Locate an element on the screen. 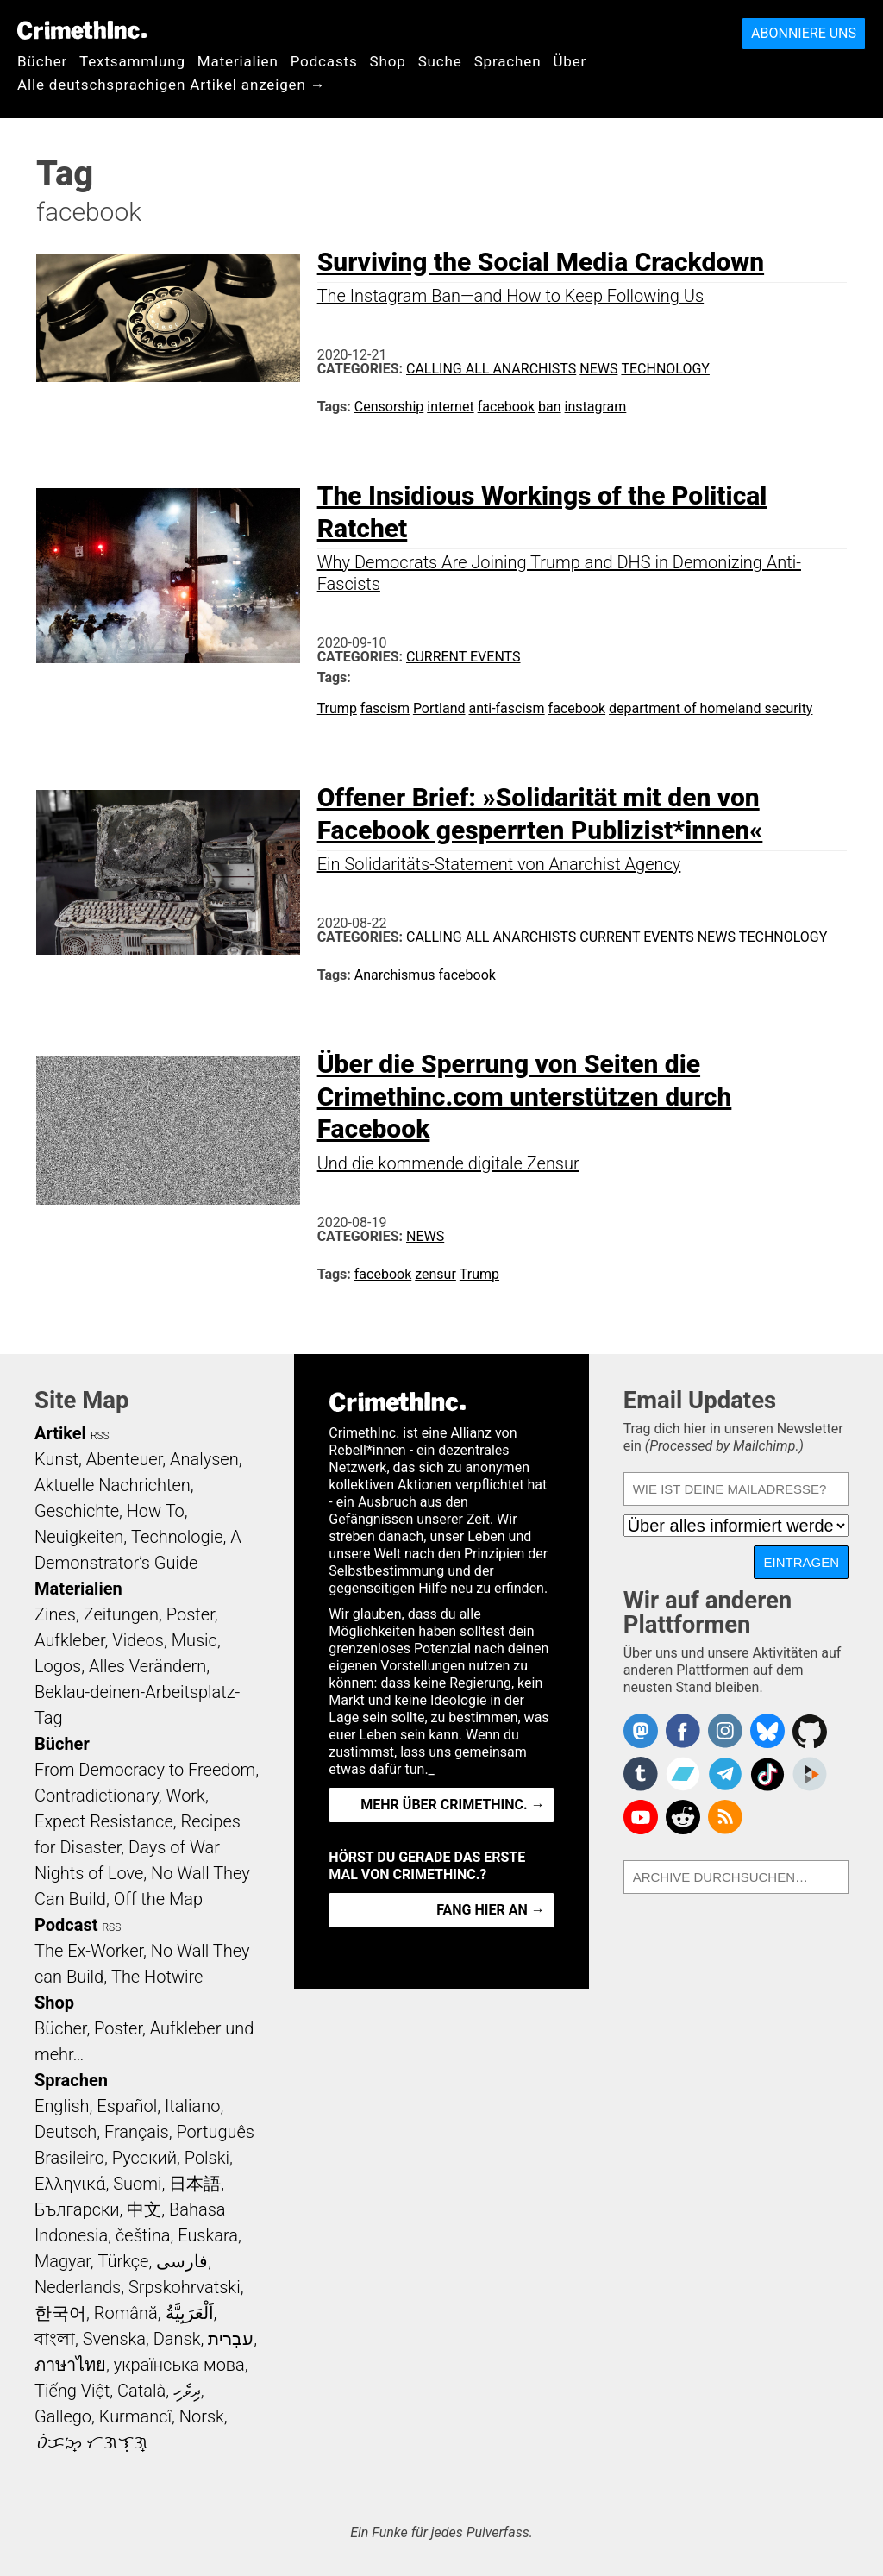 This screenshot has width=883, height=2576. Technologie is located at coordinates (176, 1536).